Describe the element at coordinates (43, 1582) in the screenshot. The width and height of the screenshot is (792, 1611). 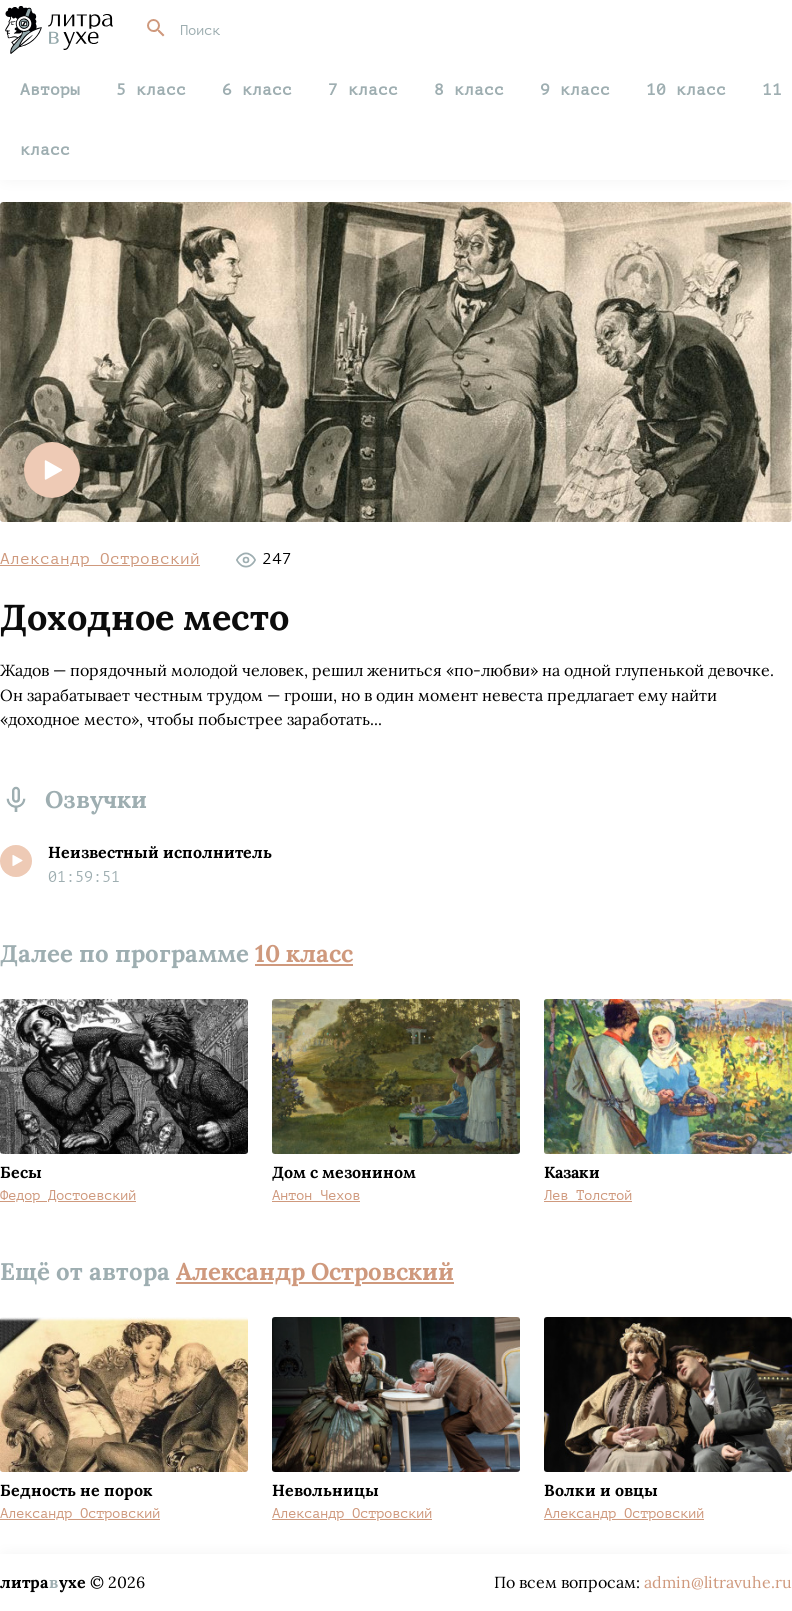
I see `литраухе` at that location.